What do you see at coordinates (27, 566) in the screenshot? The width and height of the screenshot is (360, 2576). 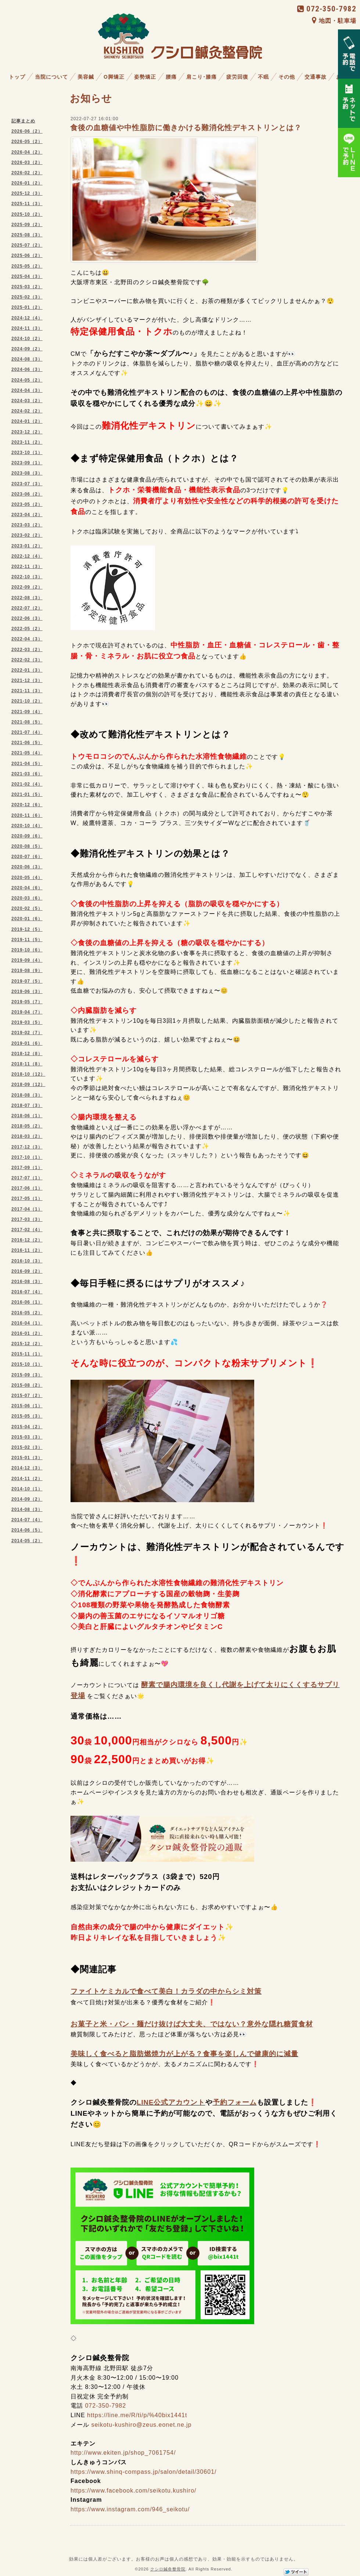 I see `2022-11（3）` at bounding box center [27, 566].